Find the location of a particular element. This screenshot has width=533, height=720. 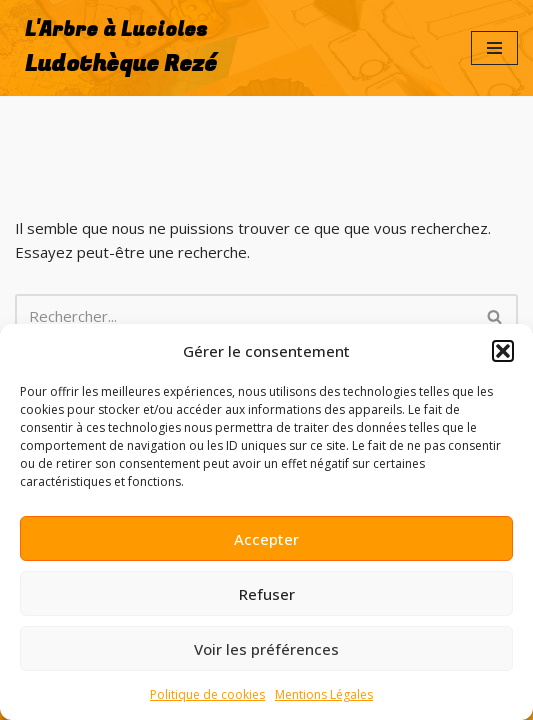

[Rechercher] is located at coordinates (244, 316).